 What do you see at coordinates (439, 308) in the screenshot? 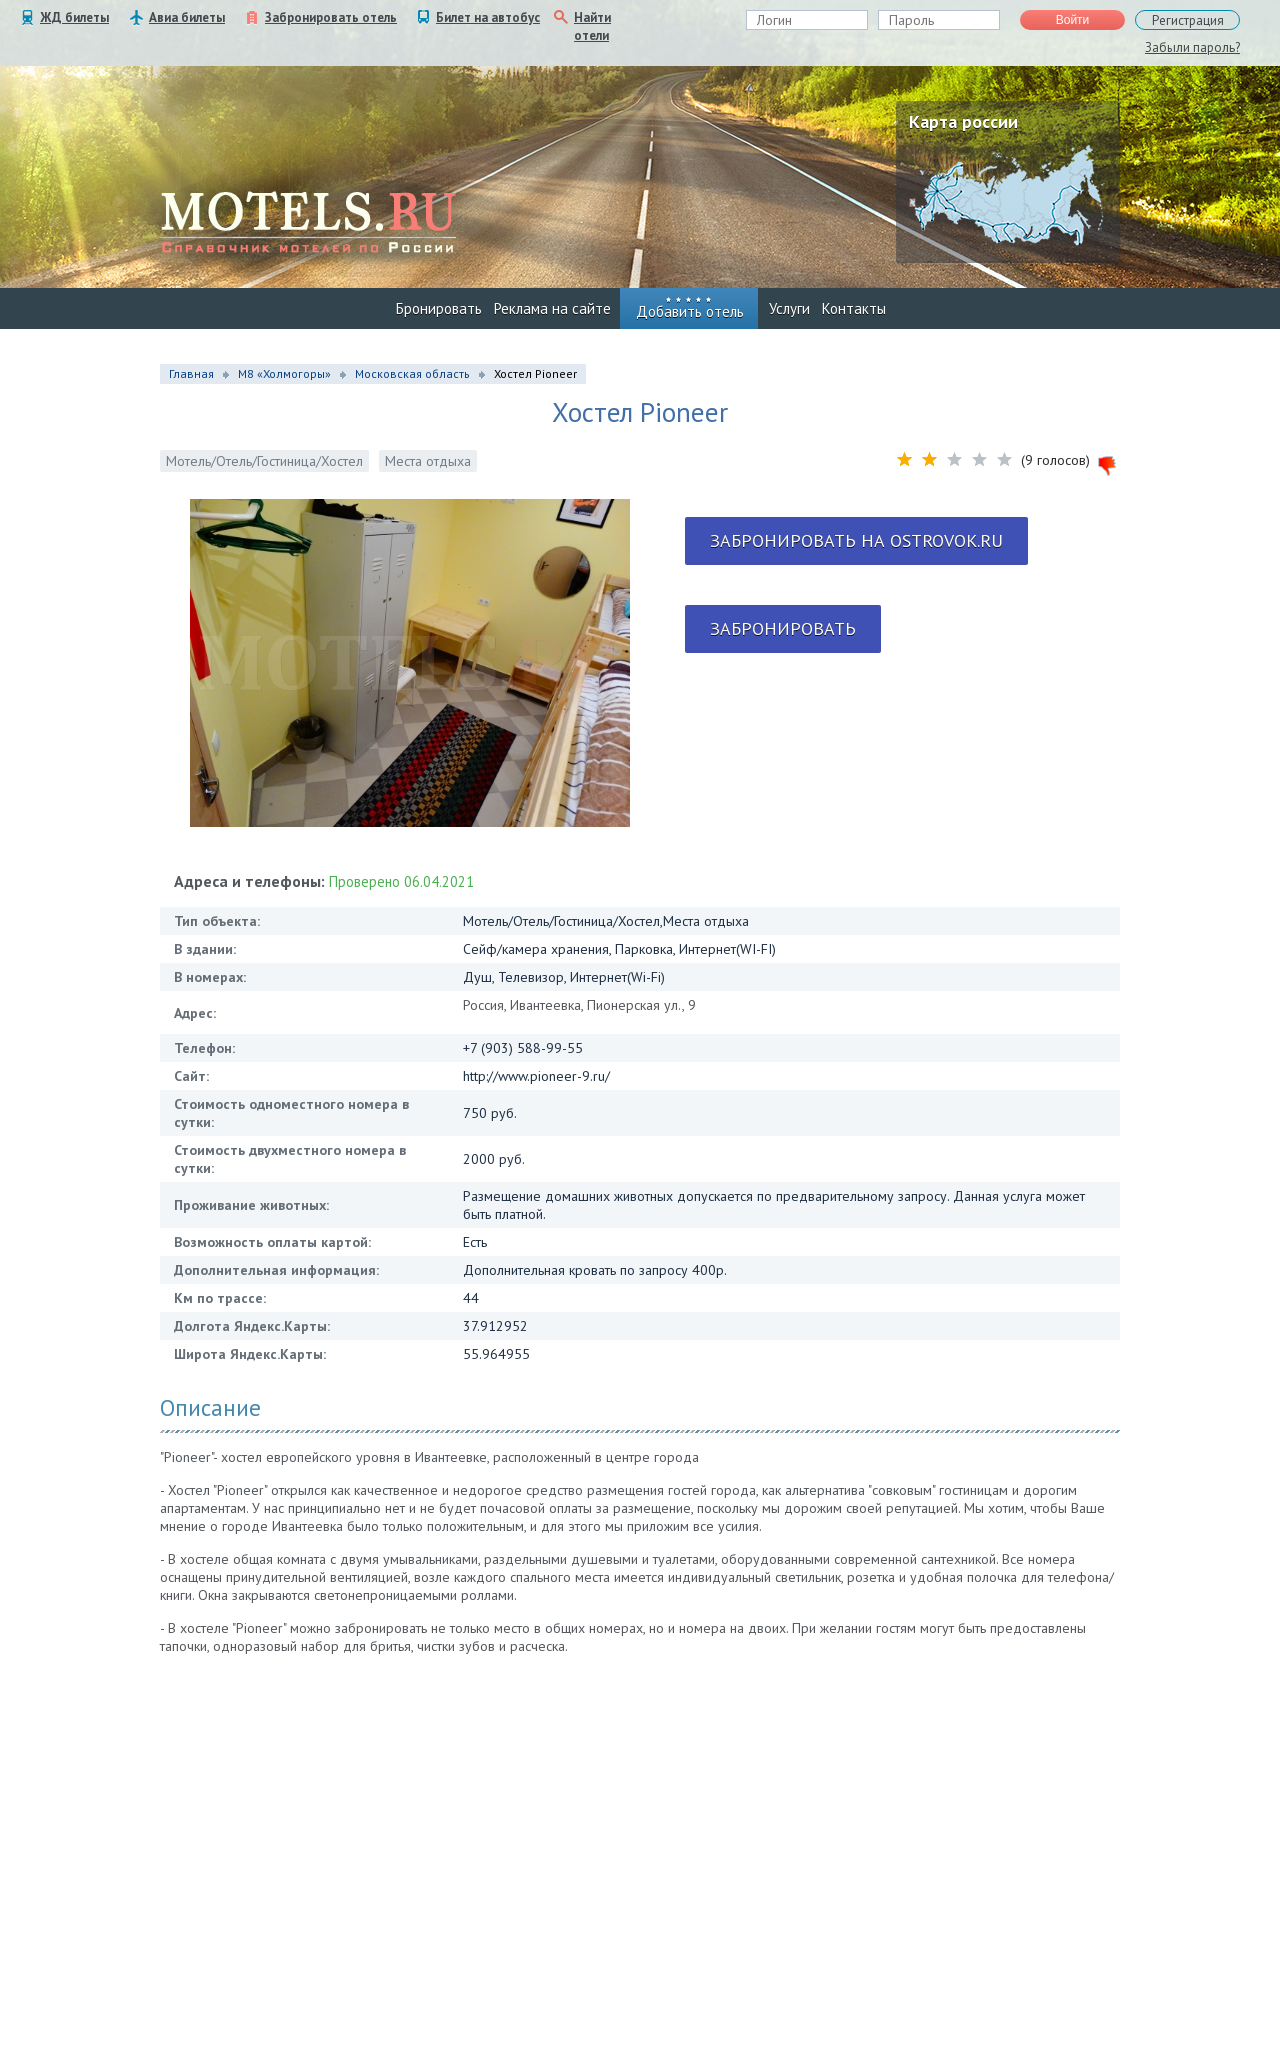
I see `Бронировать` at bounding box center [439, 308].